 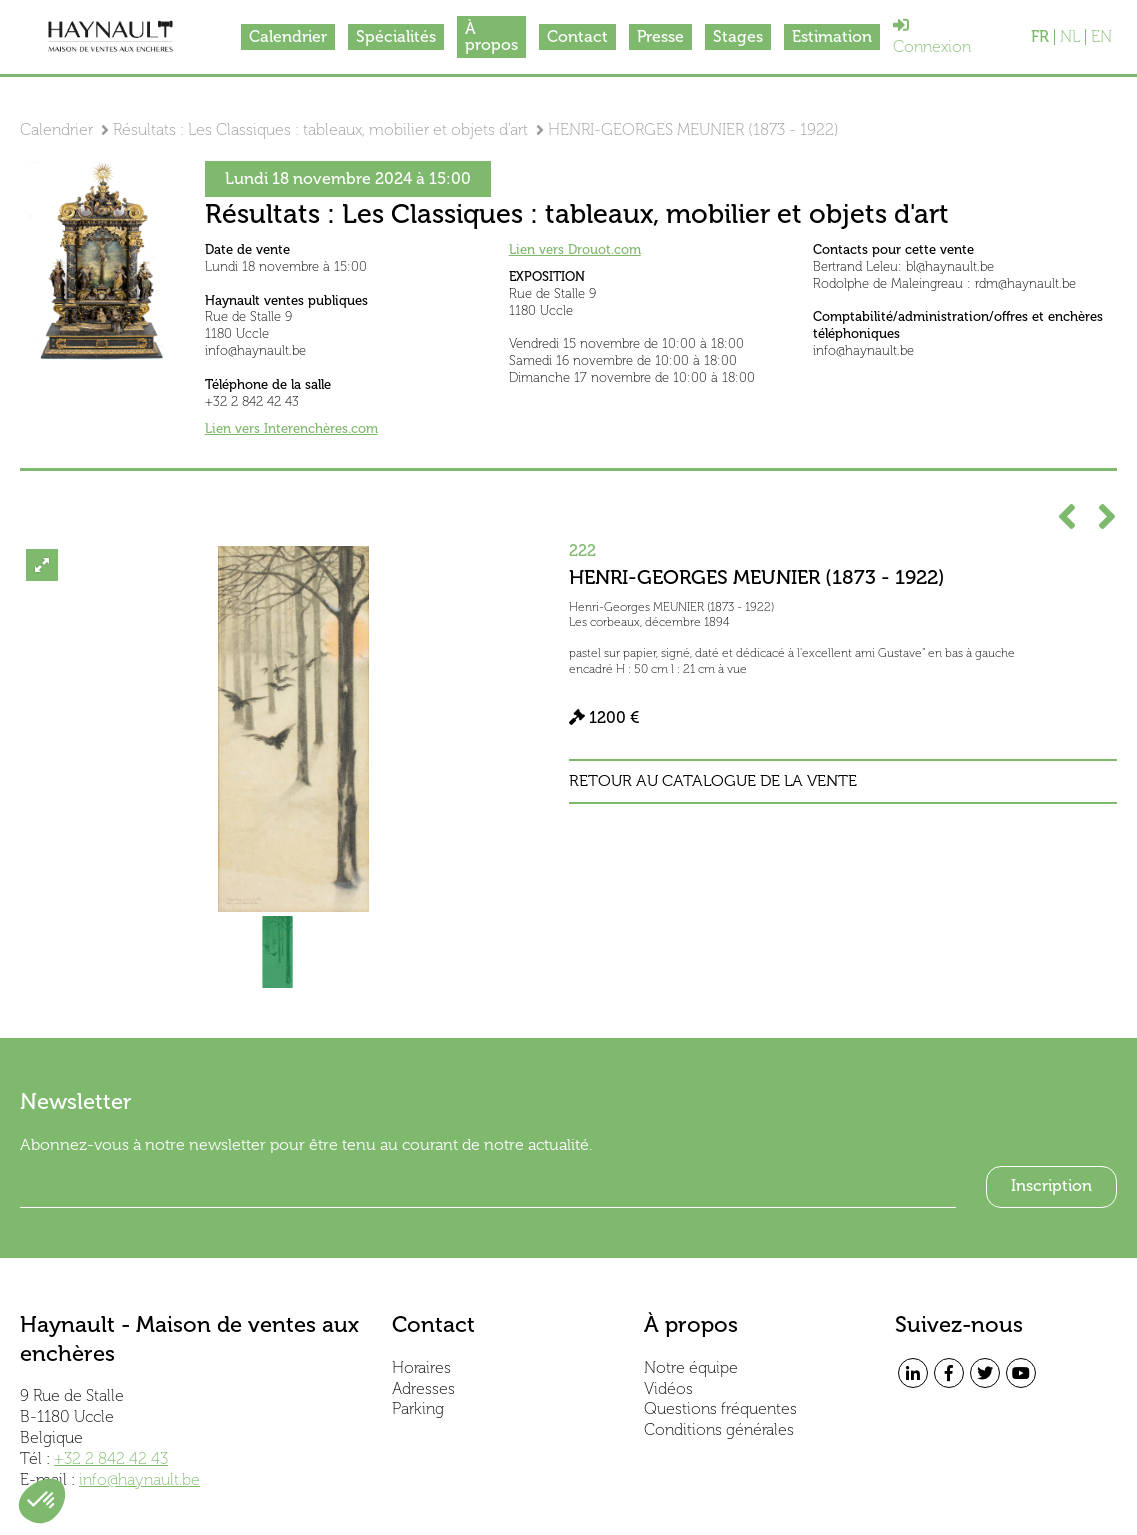 I want to click on Contact, so click(x=577, y=36).